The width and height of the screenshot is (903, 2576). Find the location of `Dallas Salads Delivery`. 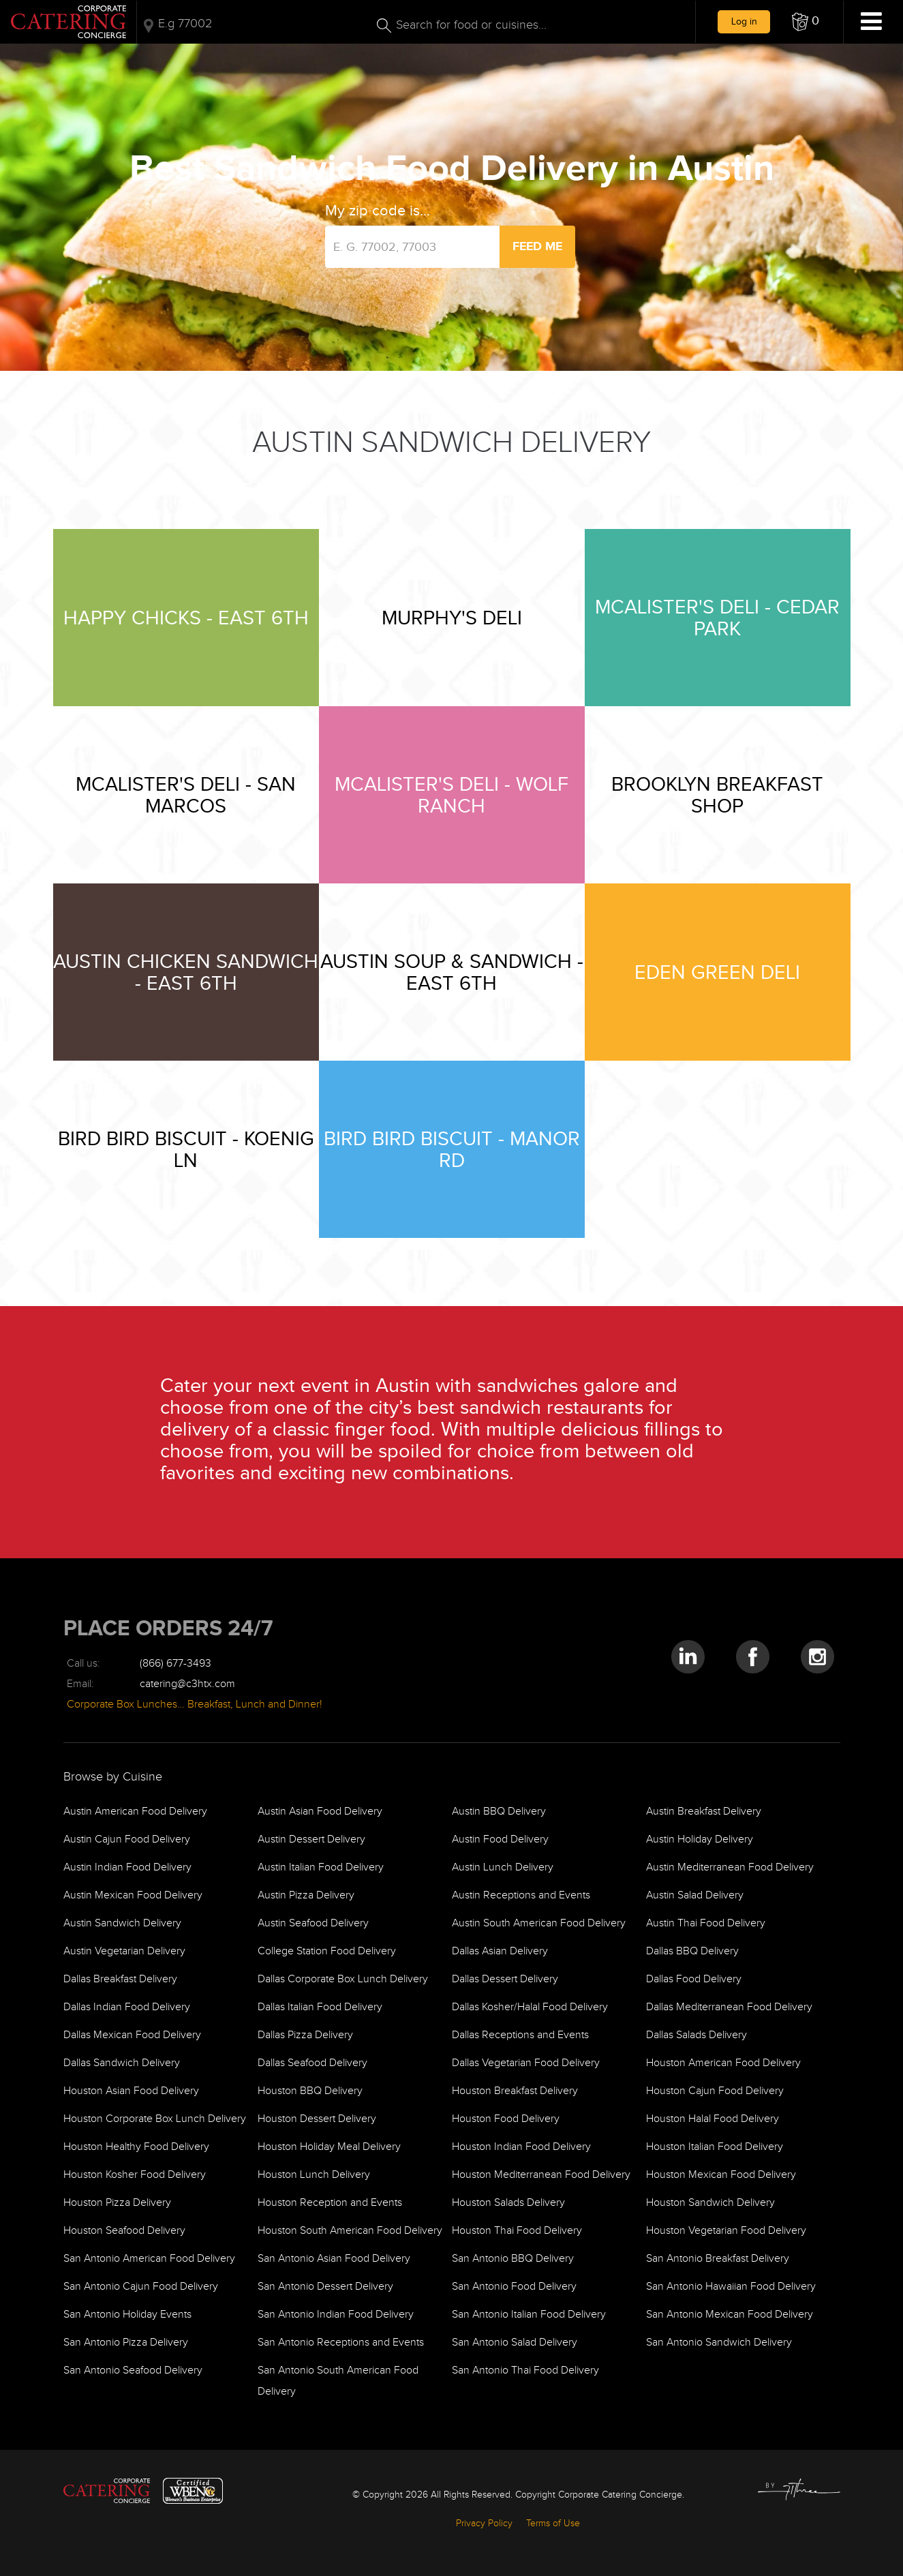

Dallas Salads Delivery is located at coordinates (696, 2035).